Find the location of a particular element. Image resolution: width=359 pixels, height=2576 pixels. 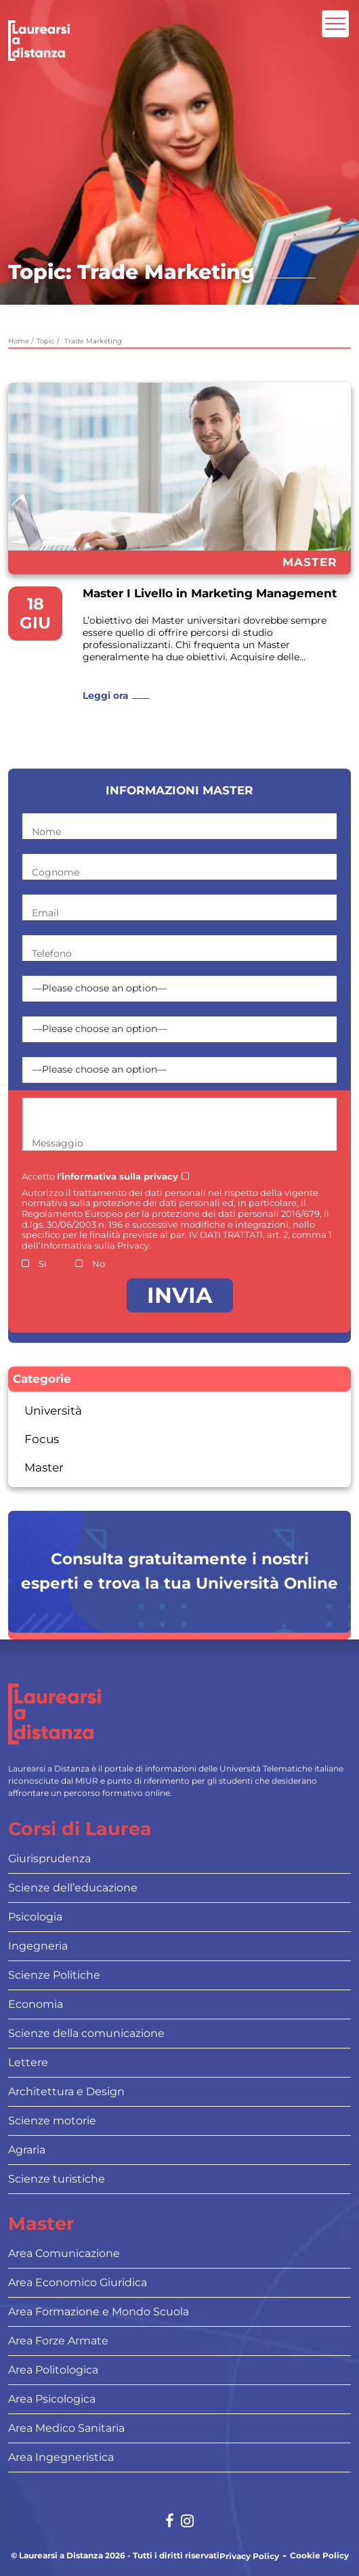

[Social network link for instagram] is located at coordinates (187, 2522).